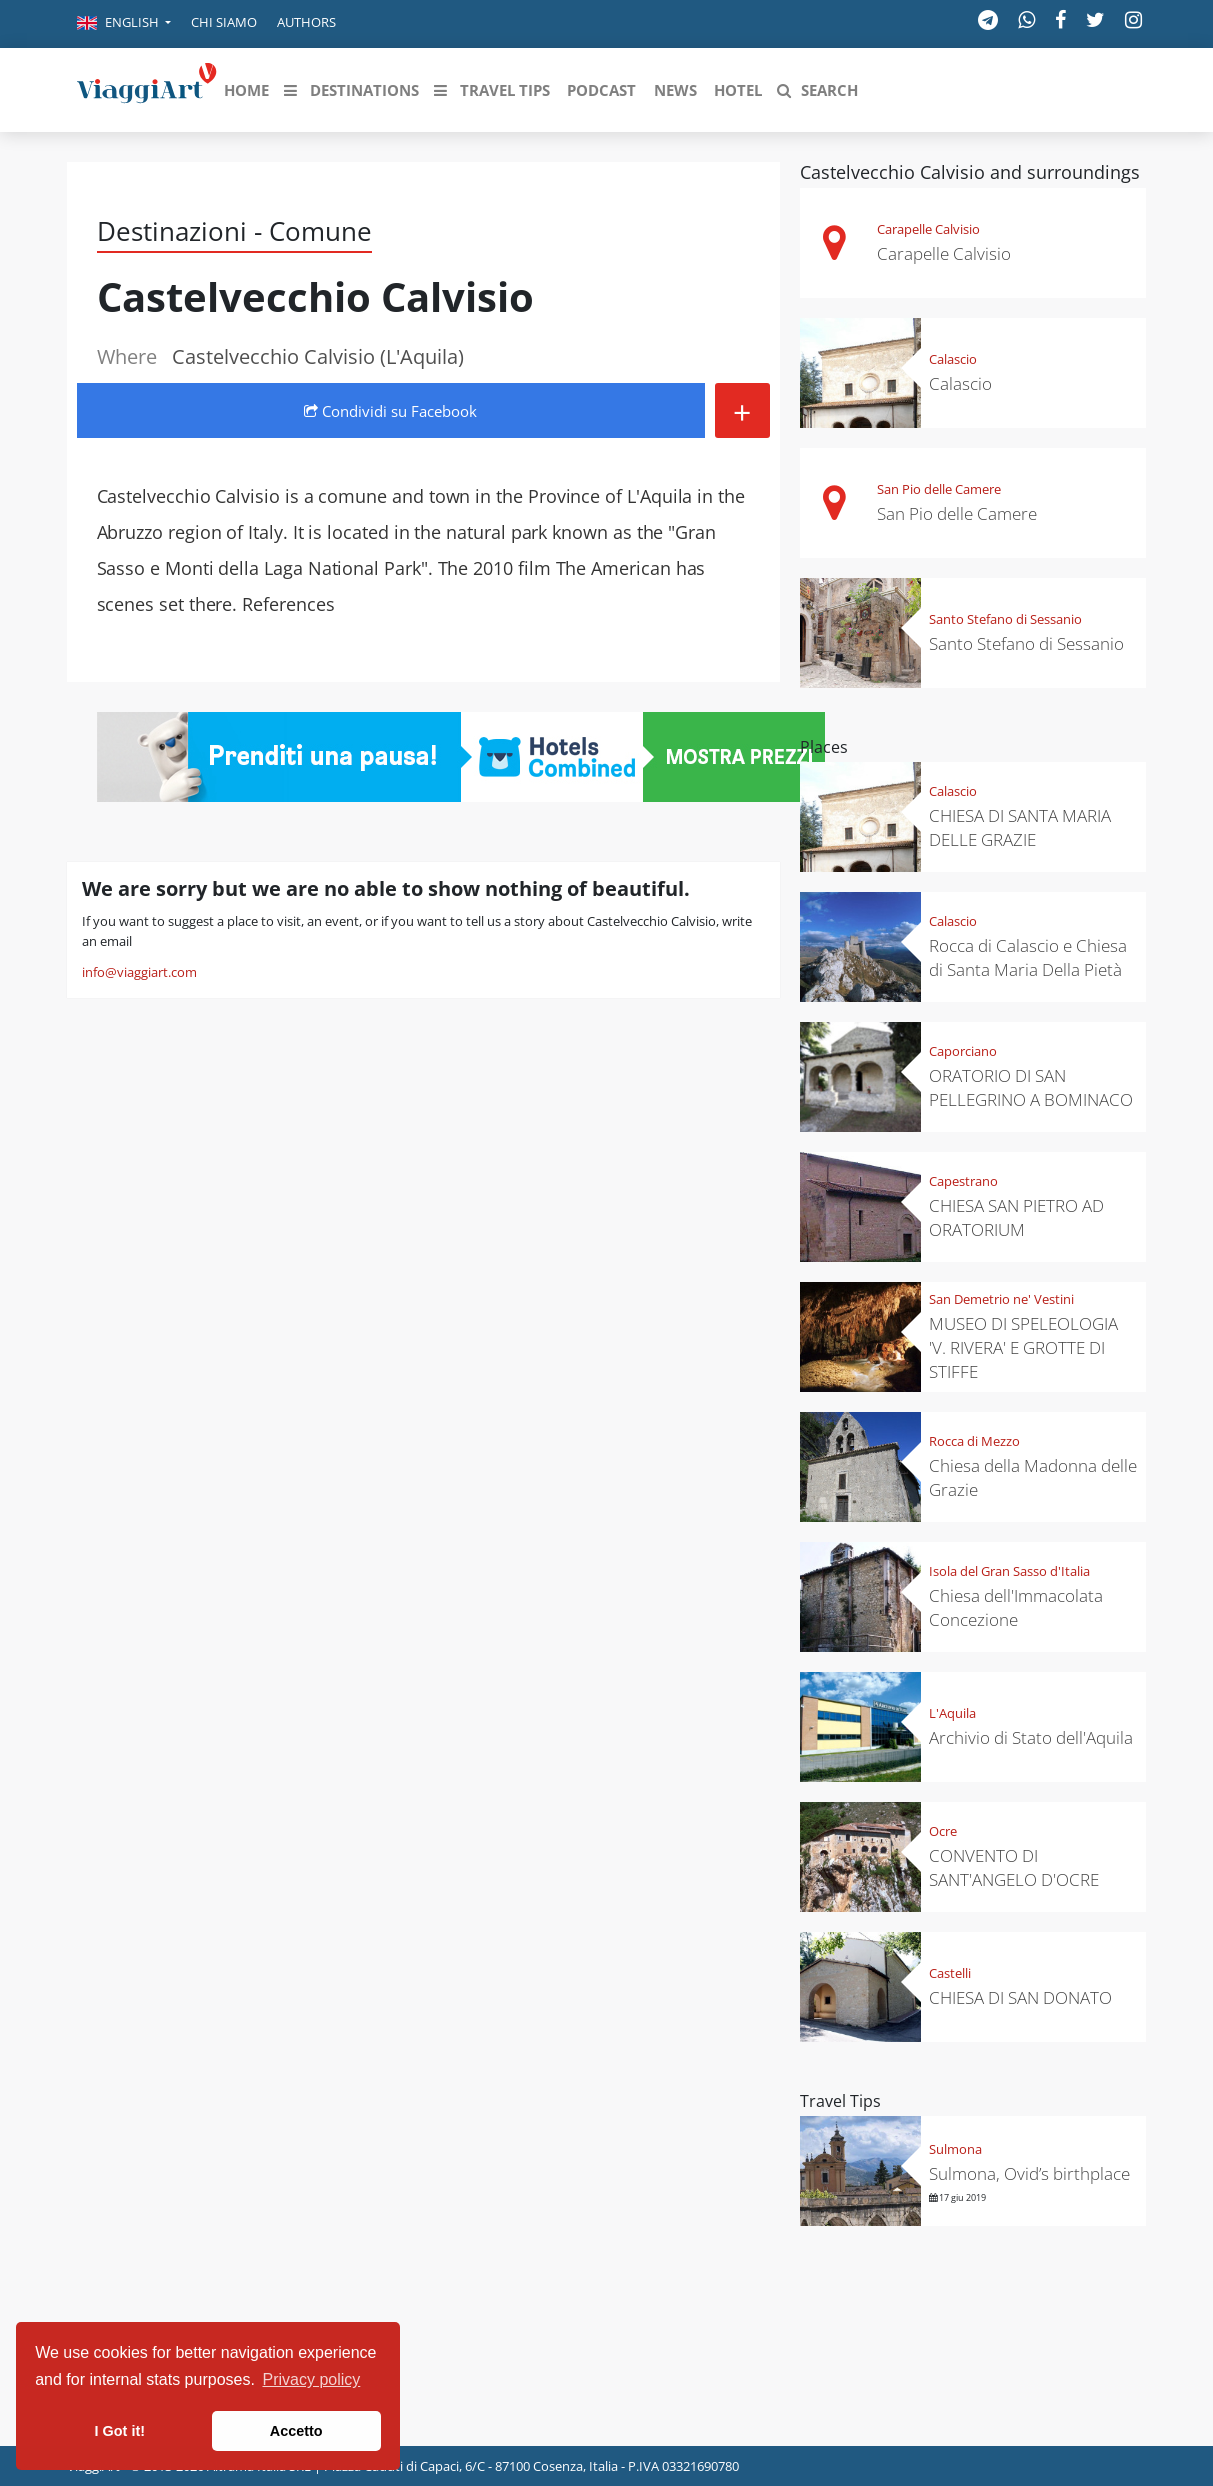 This screenshot has width=1213, height=2486. I want to click on CHIESA SAN PIETRO AD ORATORIUM, so click(1016, 1217).